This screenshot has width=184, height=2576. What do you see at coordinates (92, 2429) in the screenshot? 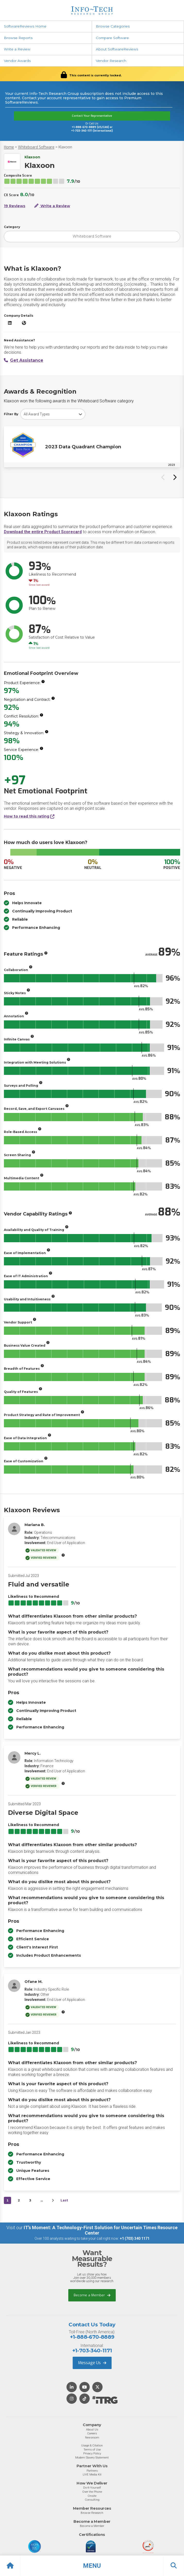
I see `About Us` at bounding box center [92, 2429].